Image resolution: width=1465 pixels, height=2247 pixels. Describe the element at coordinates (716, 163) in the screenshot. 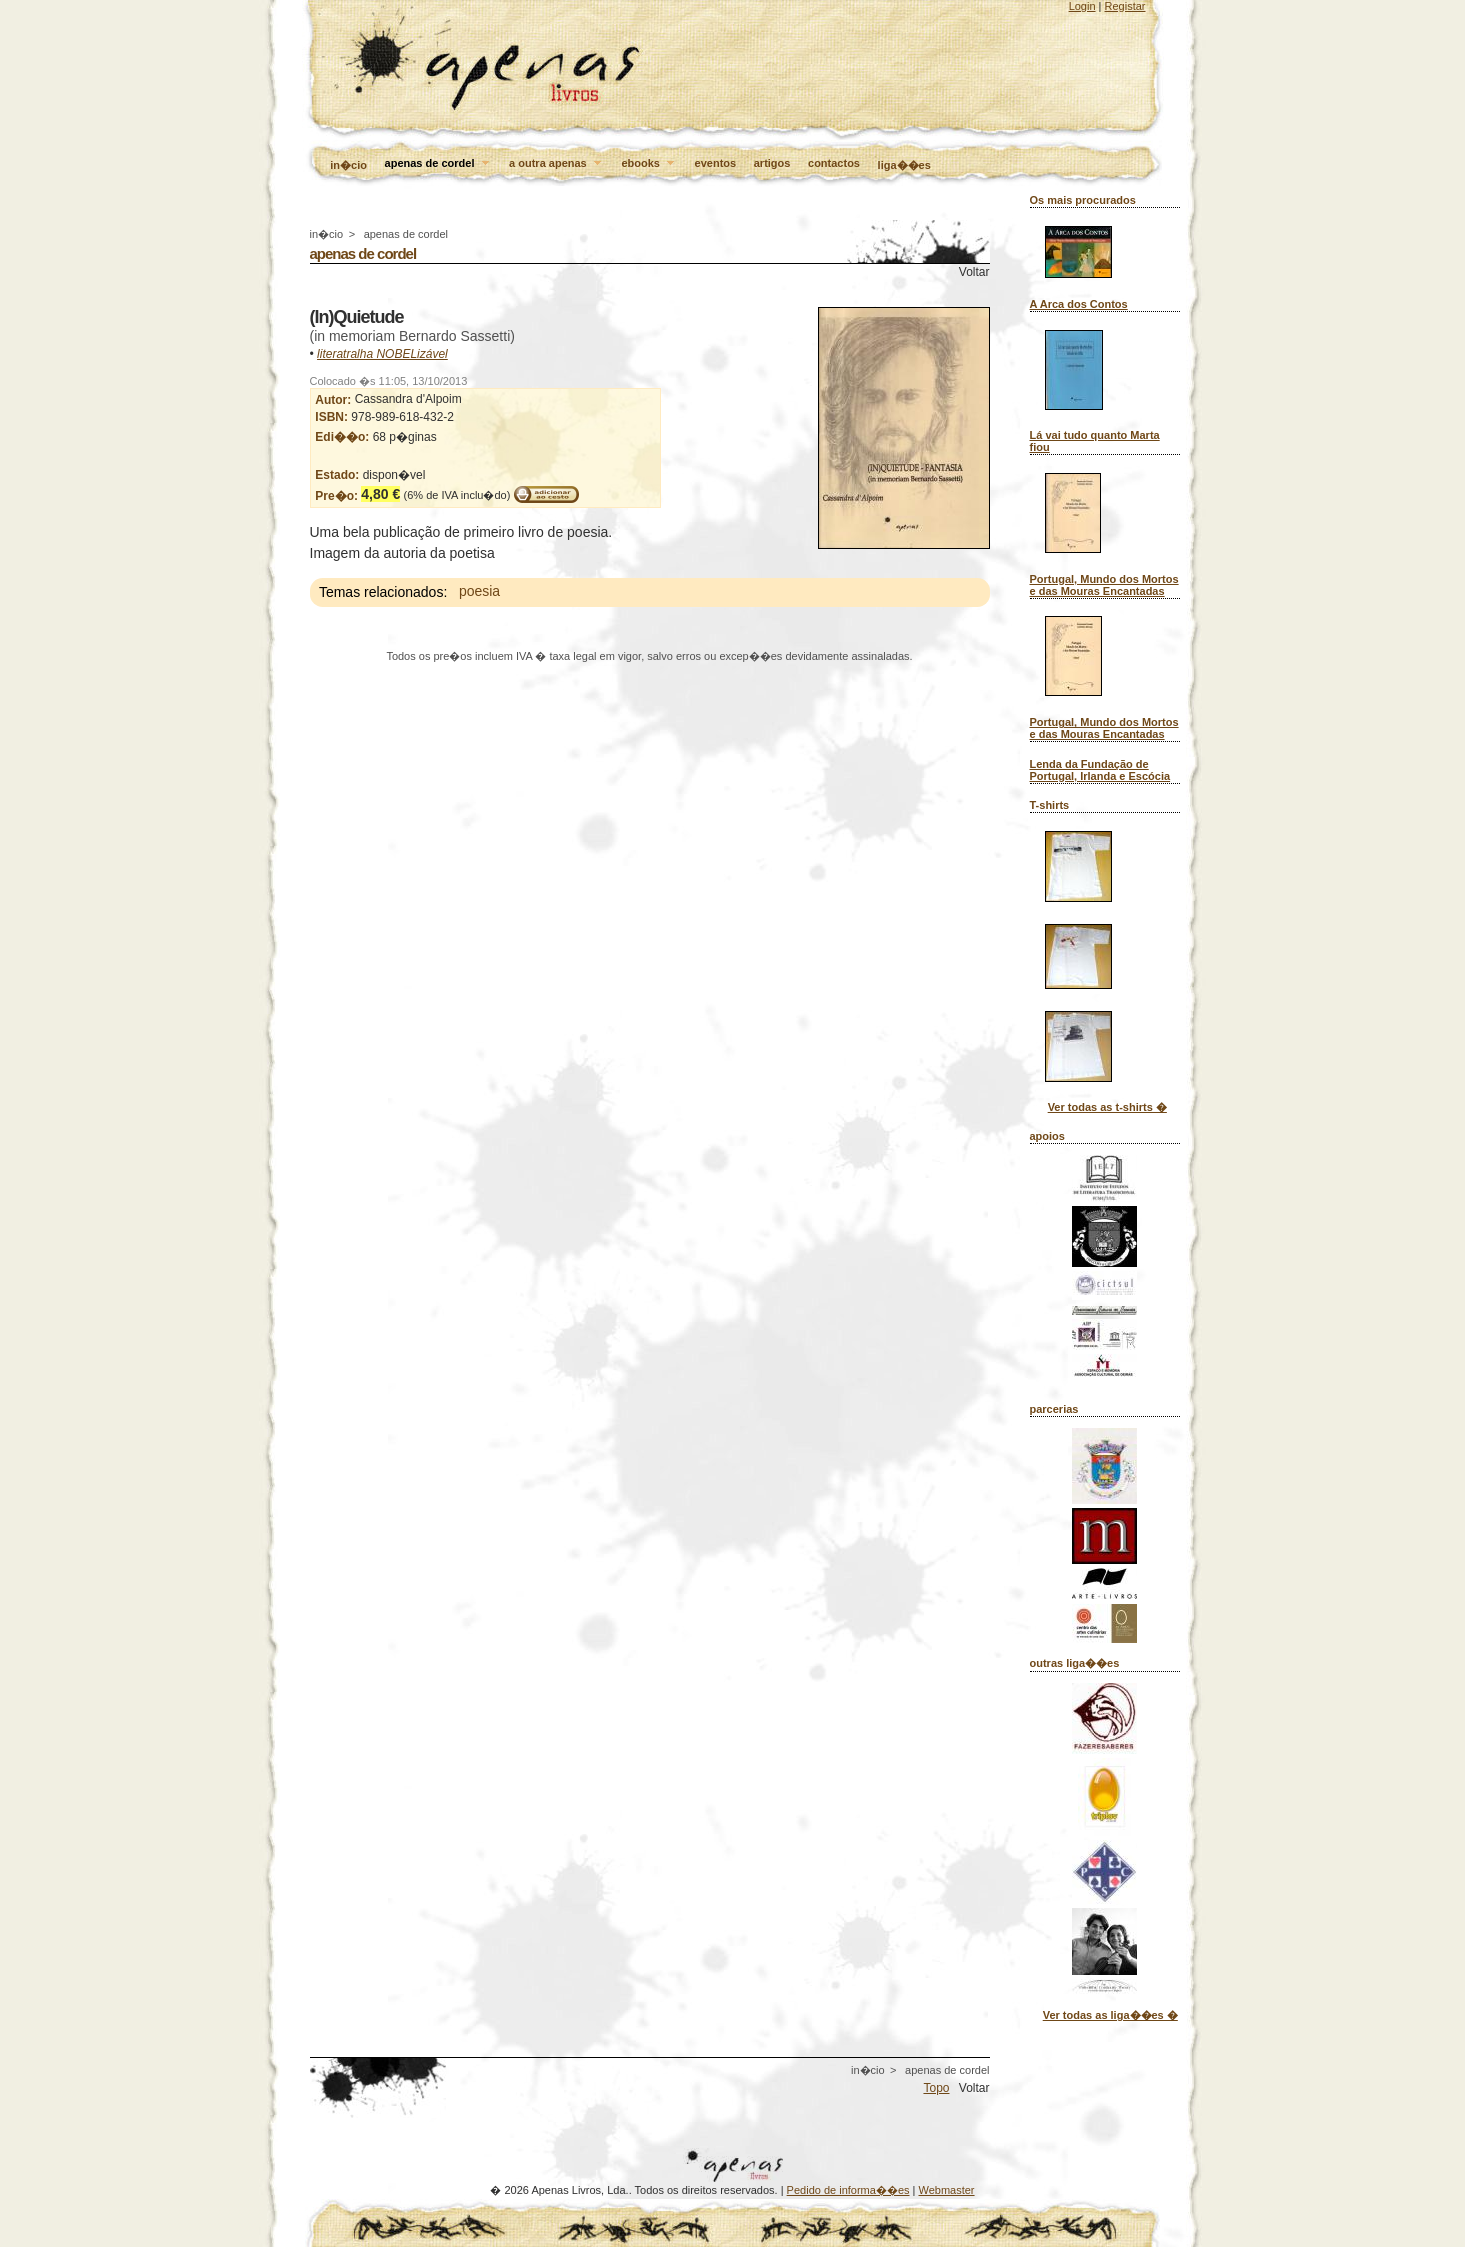

I see `eventos` at that location.